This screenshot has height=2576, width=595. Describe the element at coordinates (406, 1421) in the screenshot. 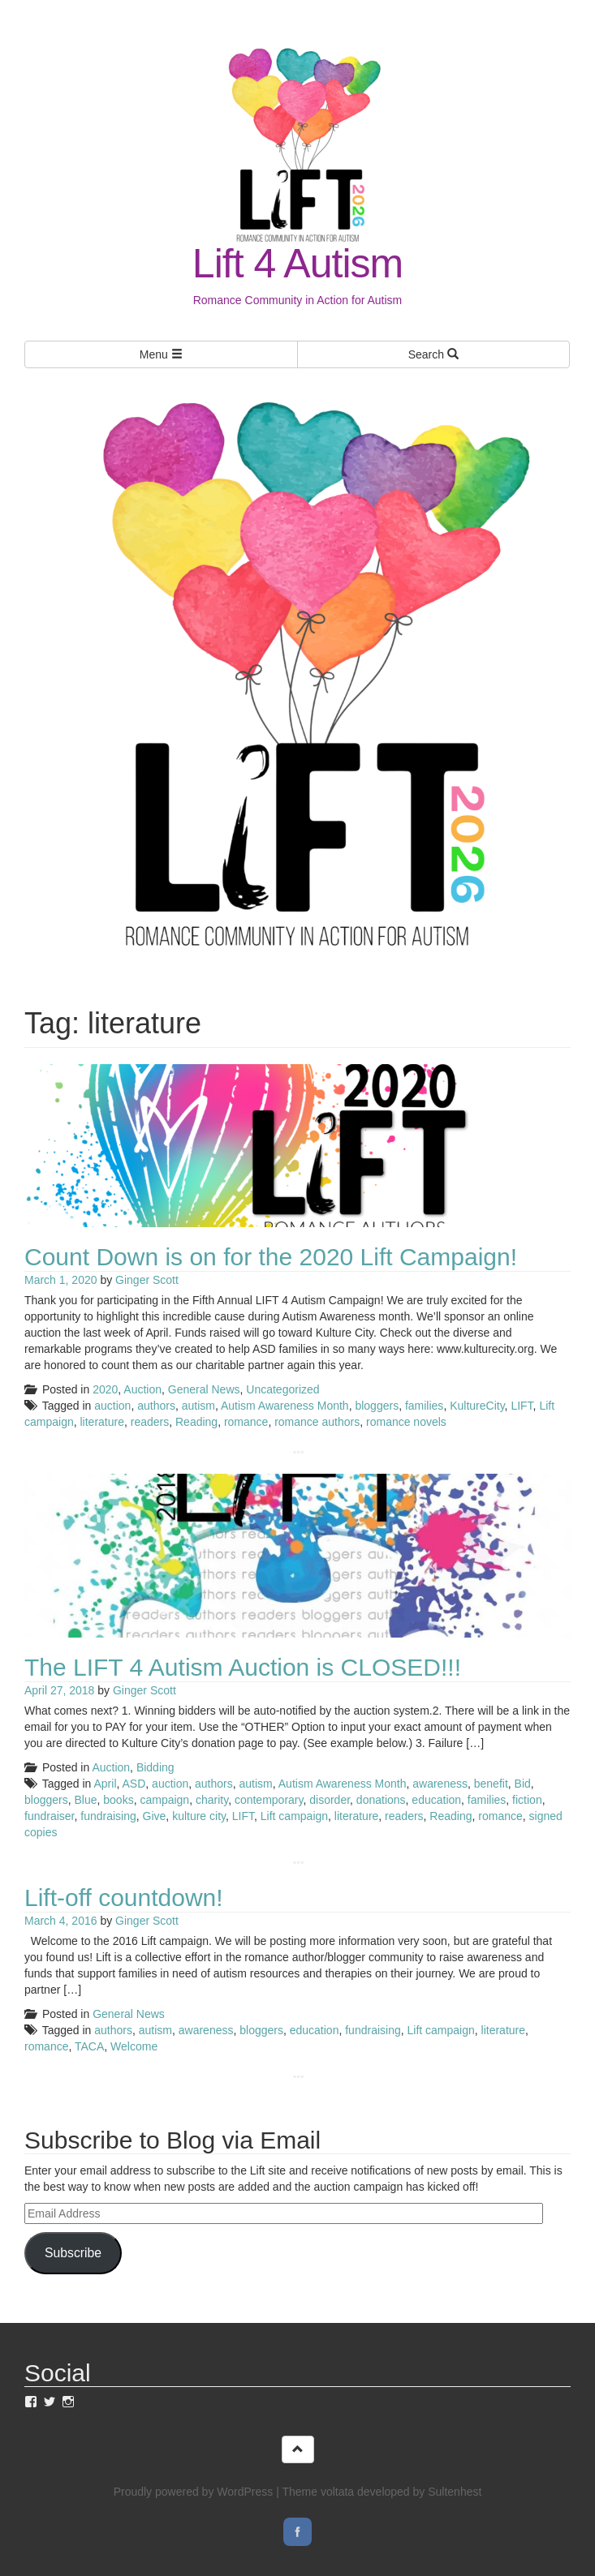

I see `romance novels` at that location.